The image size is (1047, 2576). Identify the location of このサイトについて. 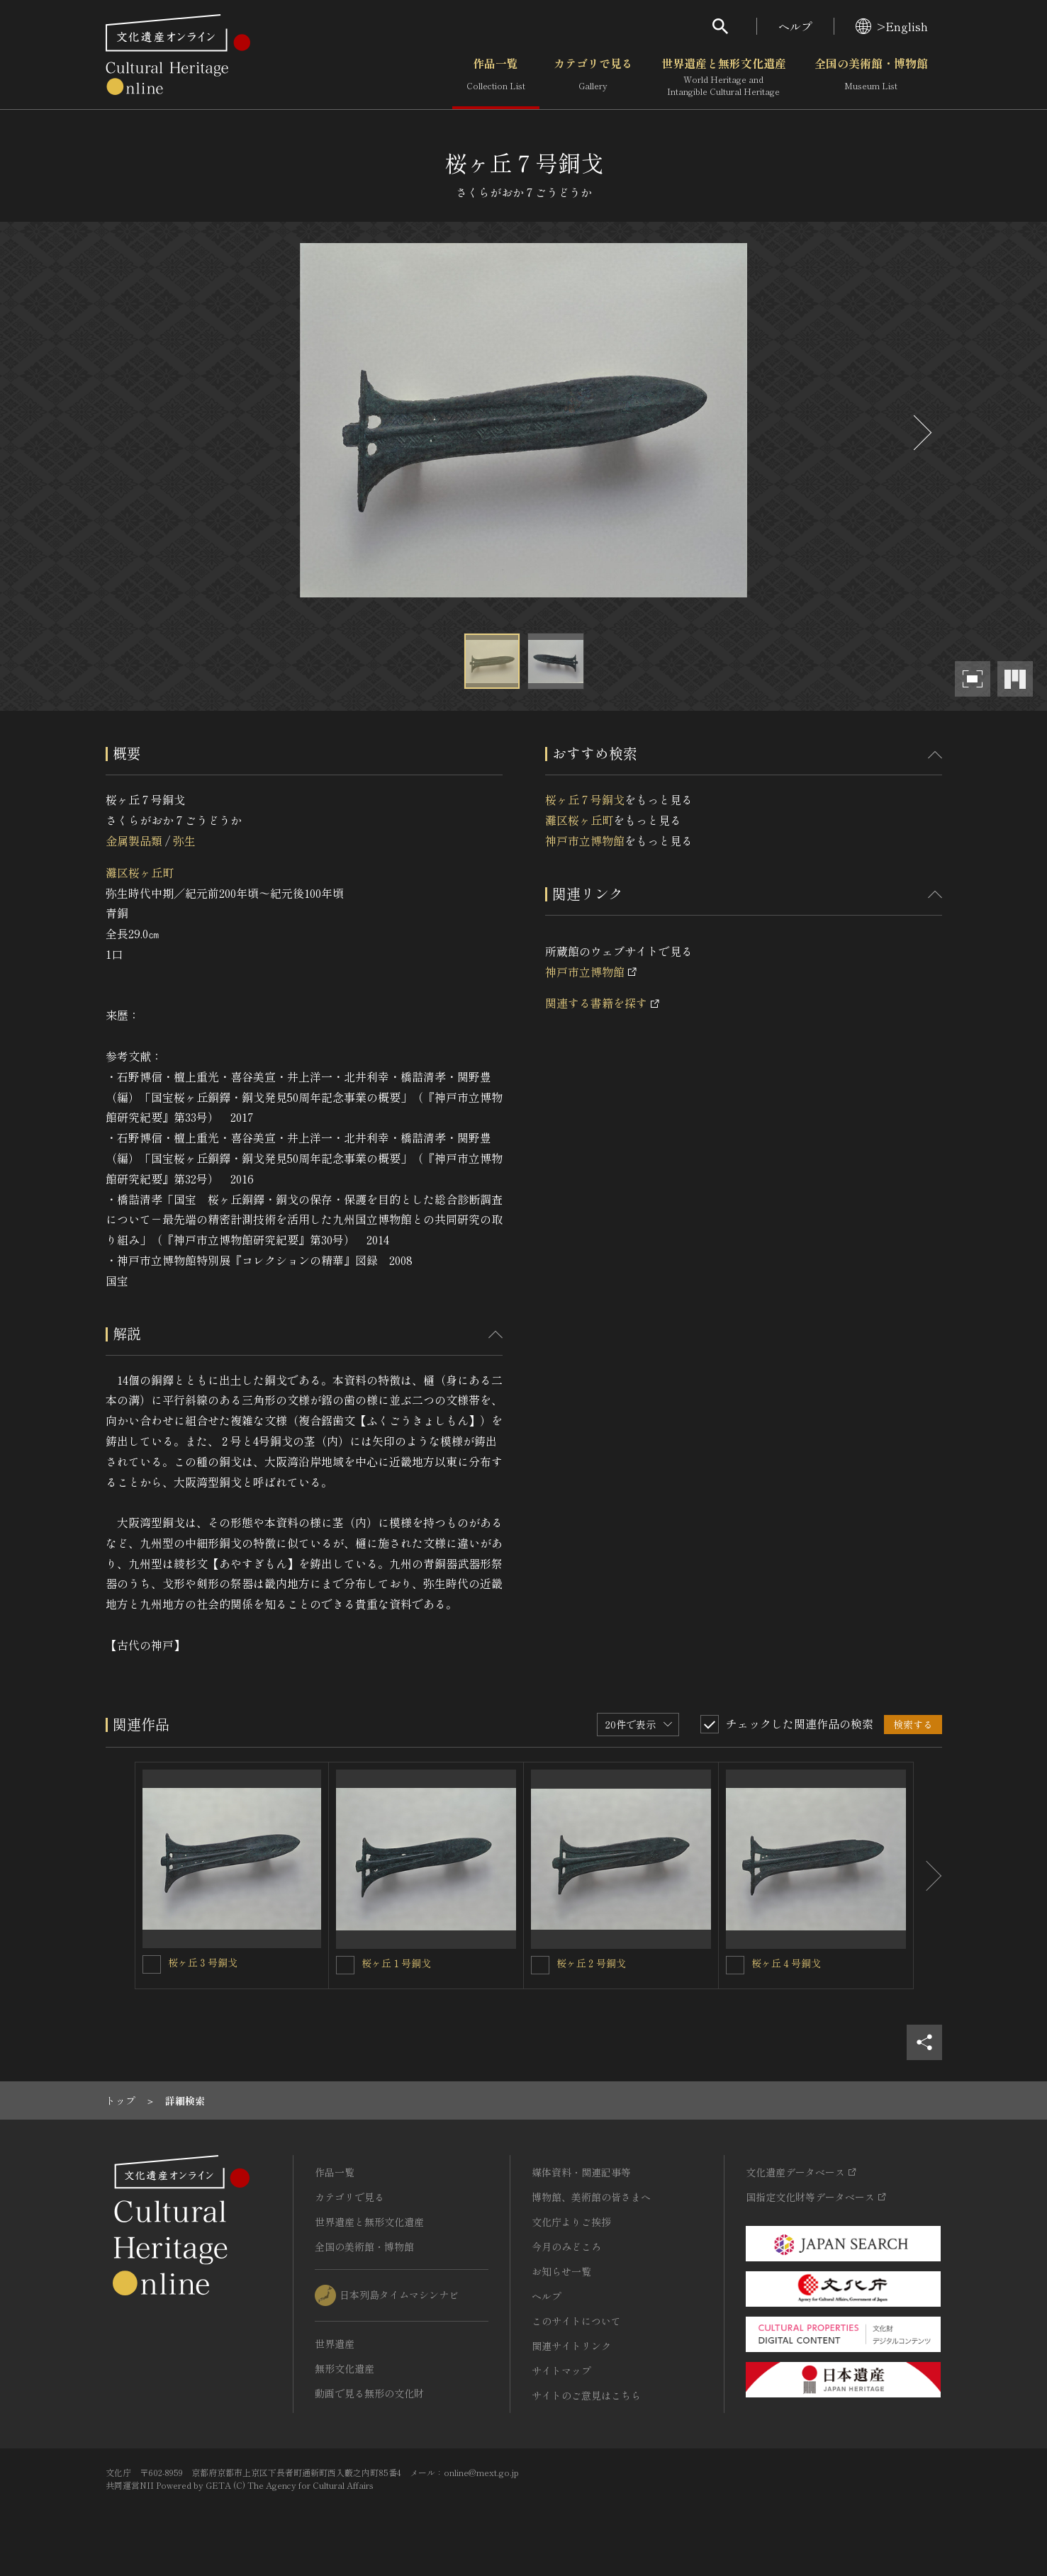
(576, 2321).